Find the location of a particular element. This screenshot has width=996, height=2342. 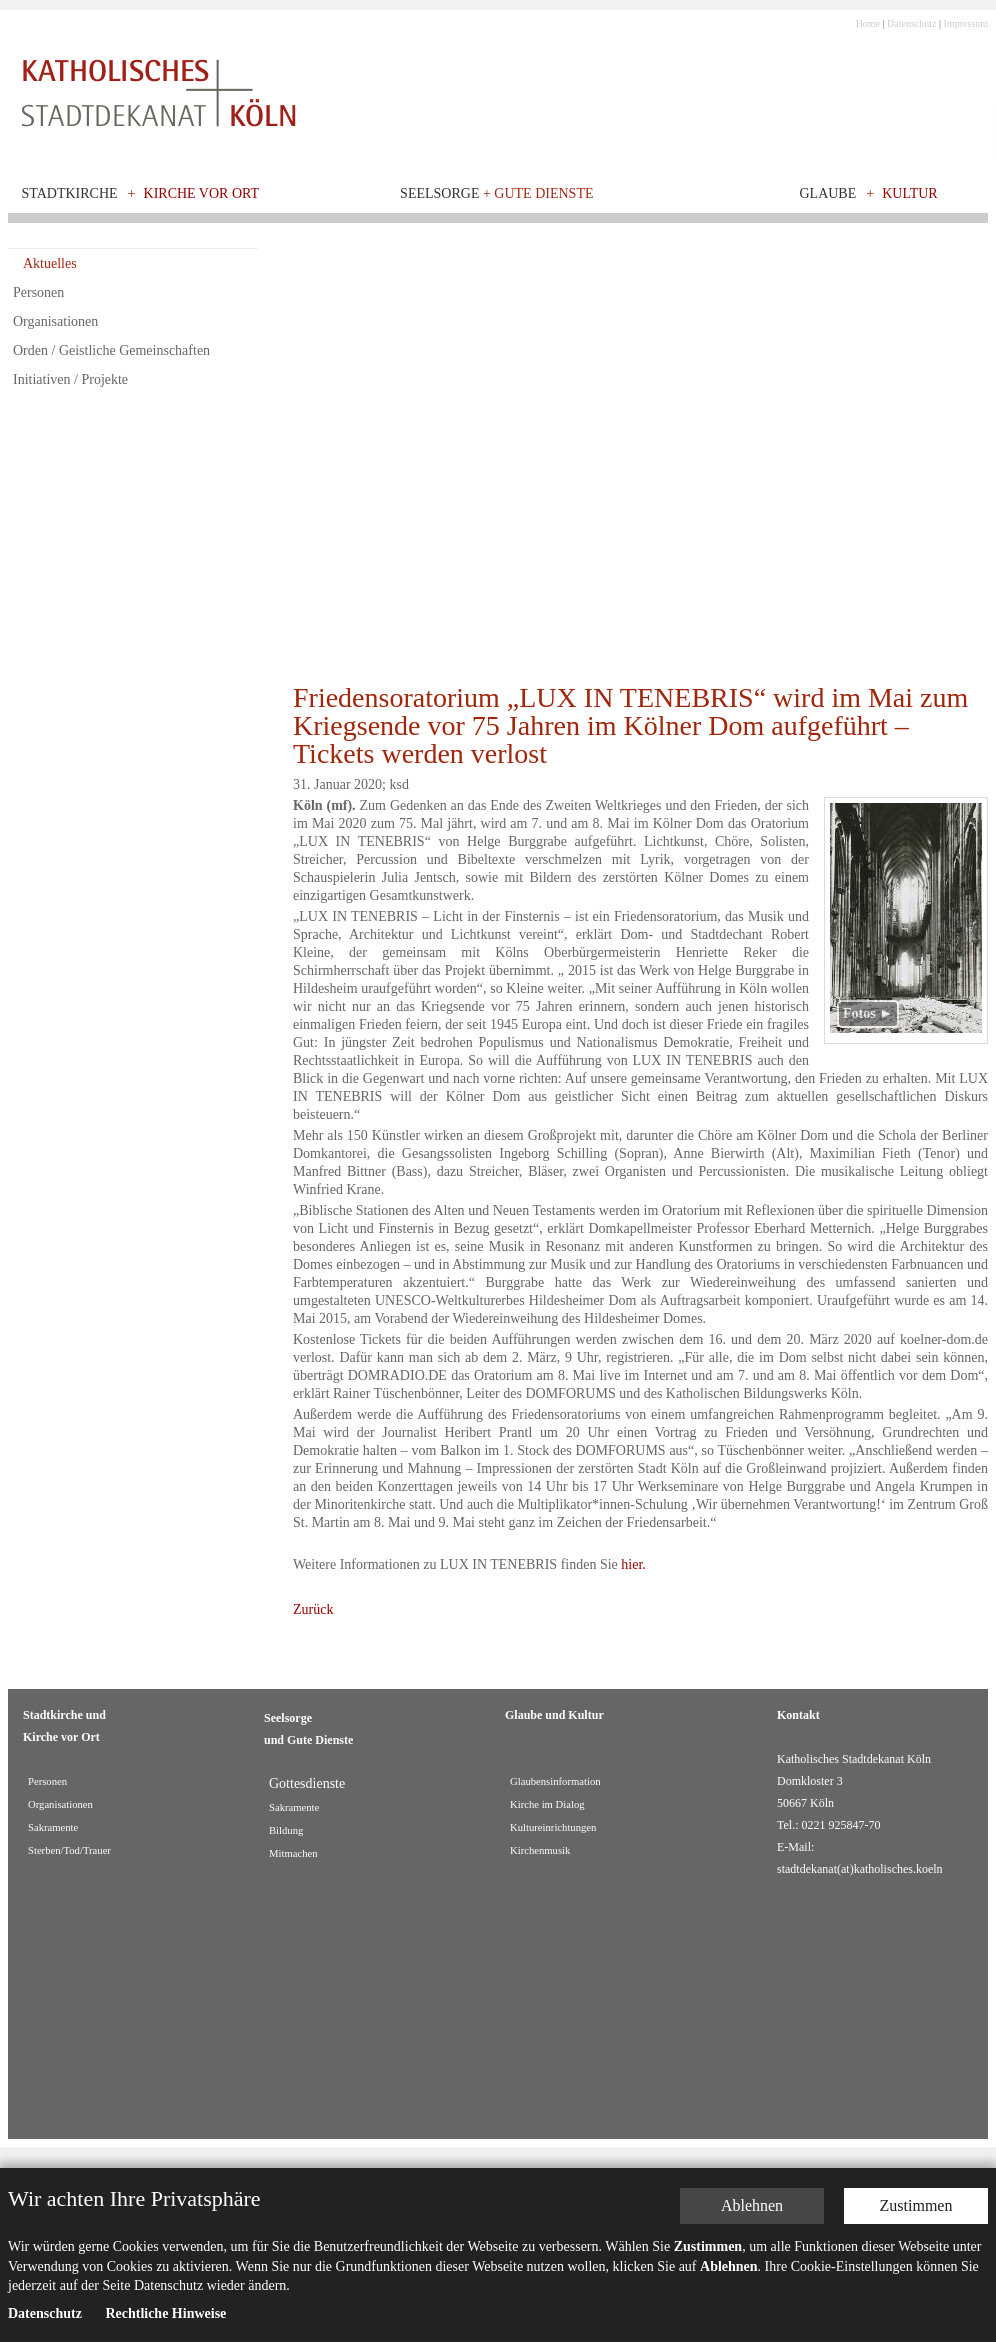

Seelsorge is located at coordinates (496, 193).